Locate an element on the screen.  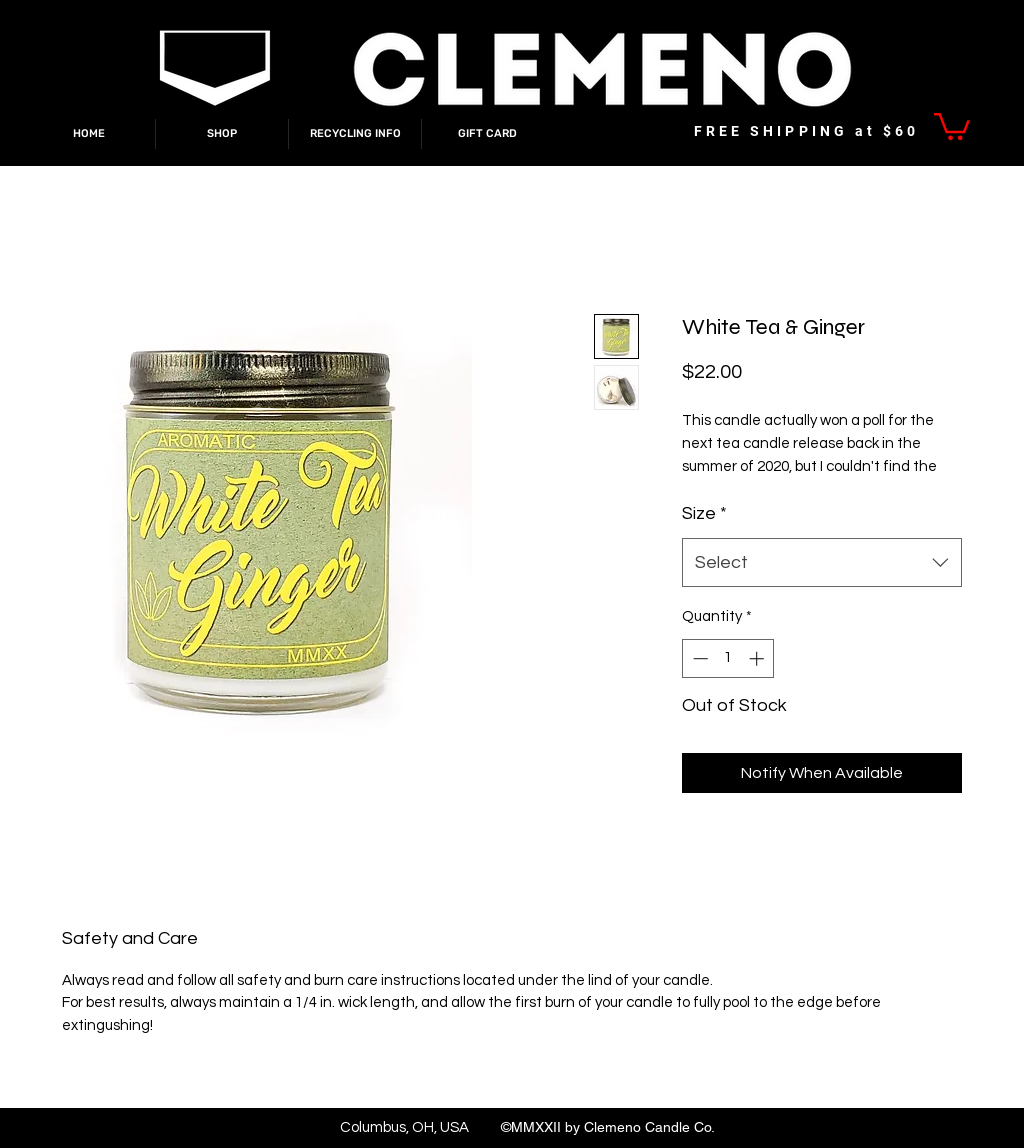
[Increment] is located at coordinates (758, 658).